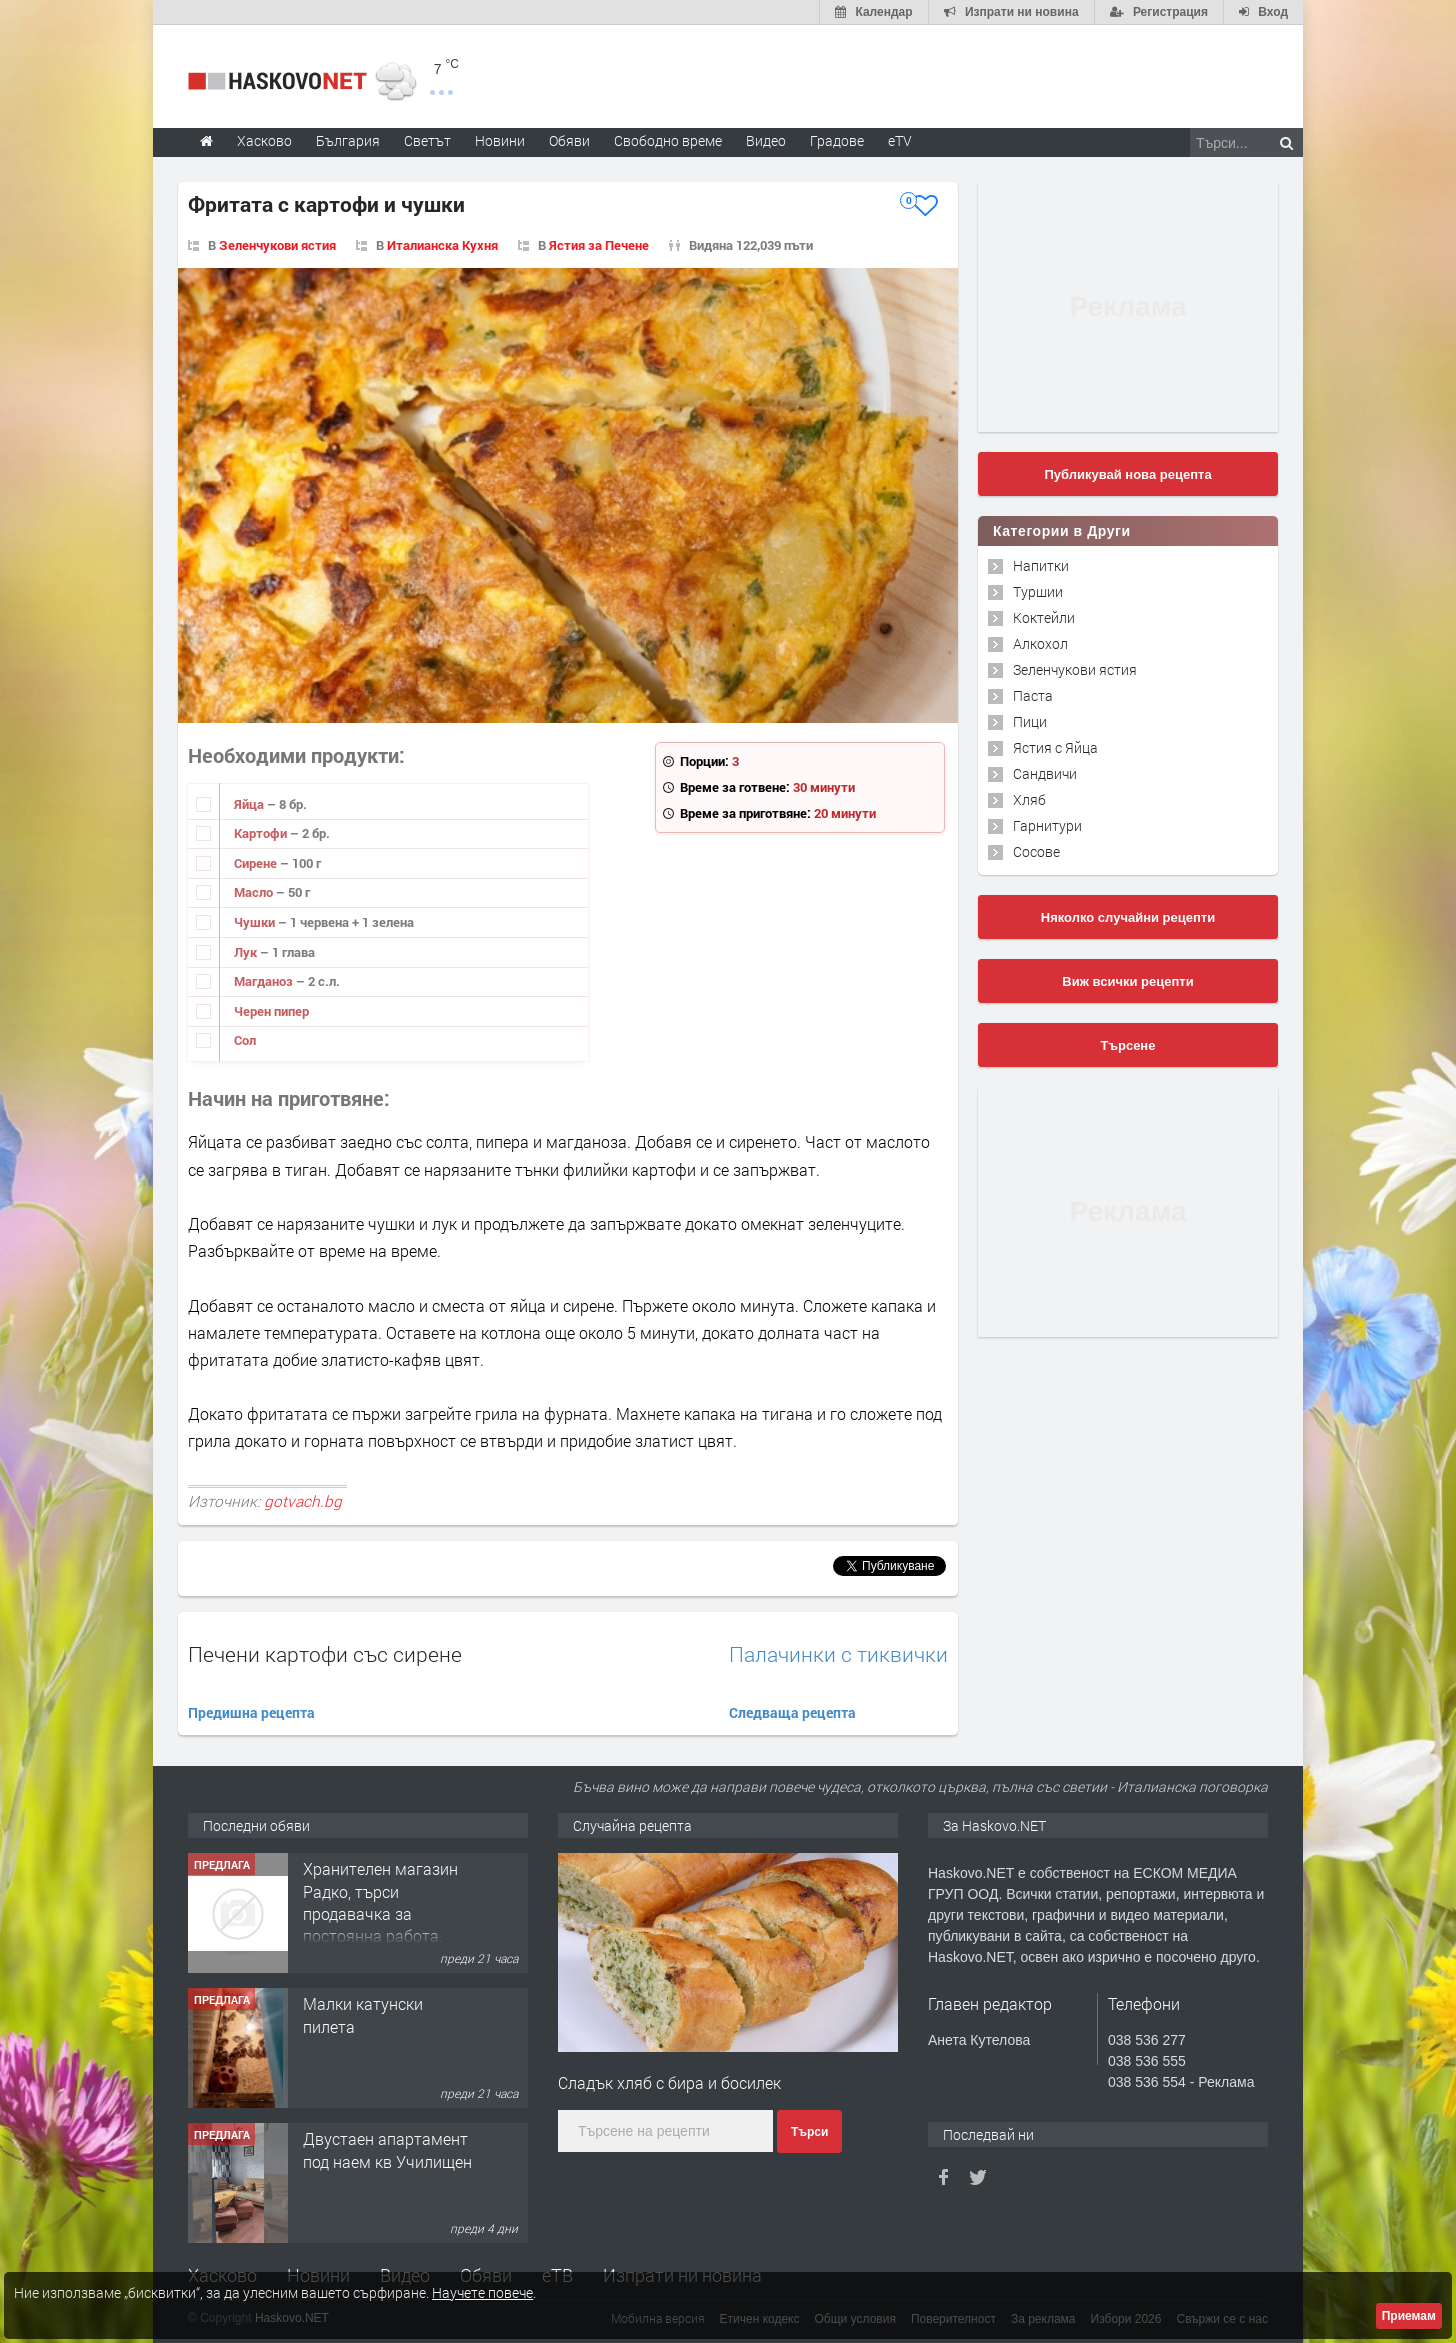 This screenshot has height=2343, width=1456. Describe the element at coordinates (837, 140) in the screenshot. I see `Градове` at that location.